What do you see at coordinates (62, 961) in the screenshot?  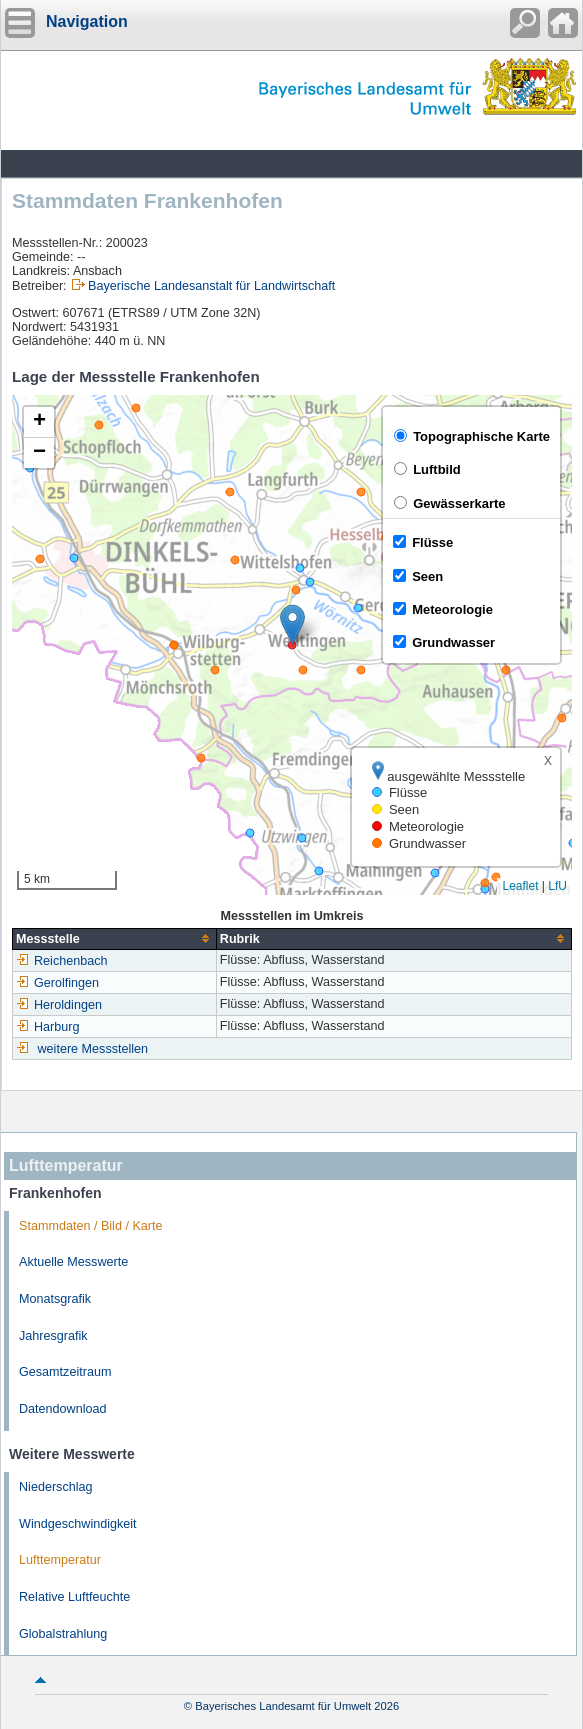 I see `Reichenbach` at bounding box center [62, 961].